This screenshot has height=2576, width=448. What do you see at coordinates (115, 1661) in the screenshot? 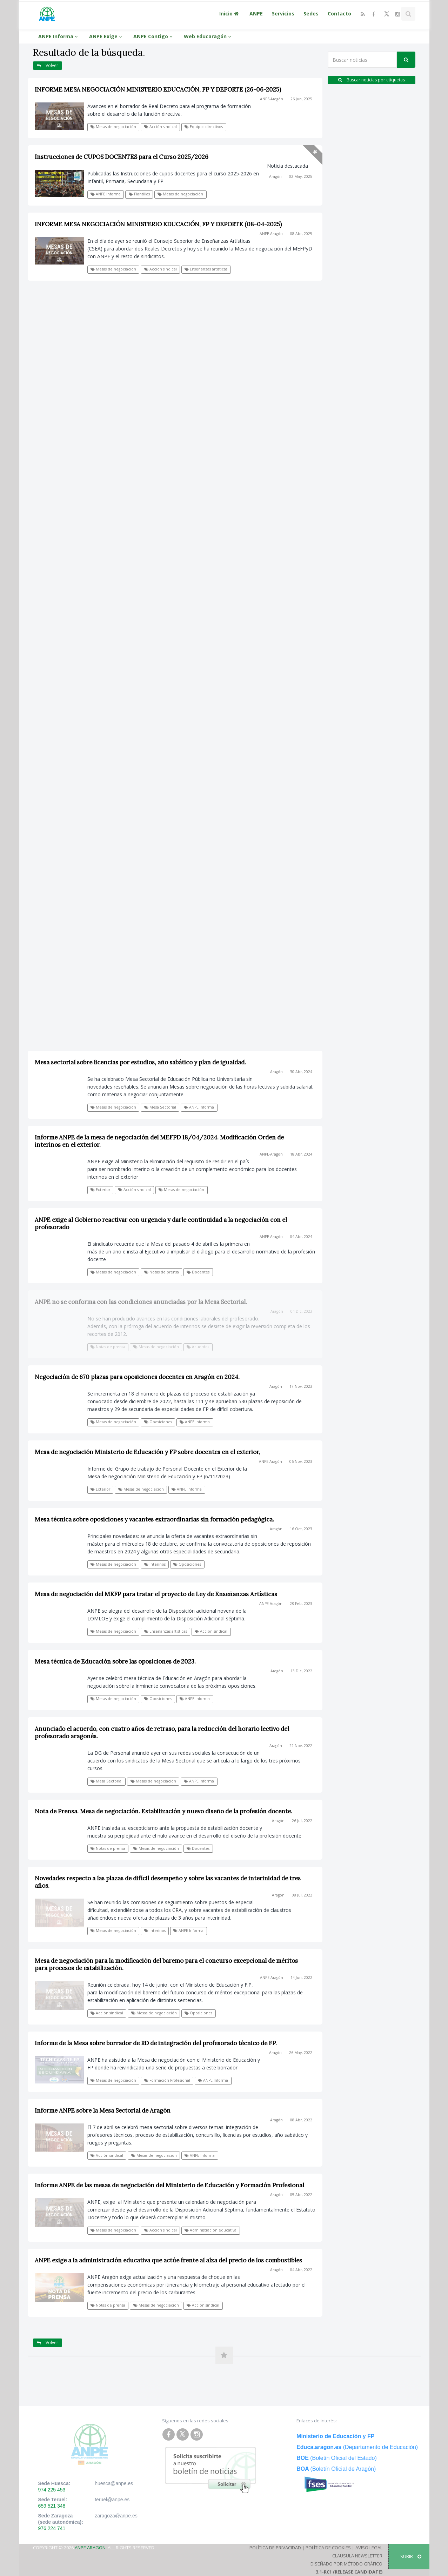
I see `Mesa técnica de Educación sobre las oposiciones de 2023.` at bounding box center [115, 1661].